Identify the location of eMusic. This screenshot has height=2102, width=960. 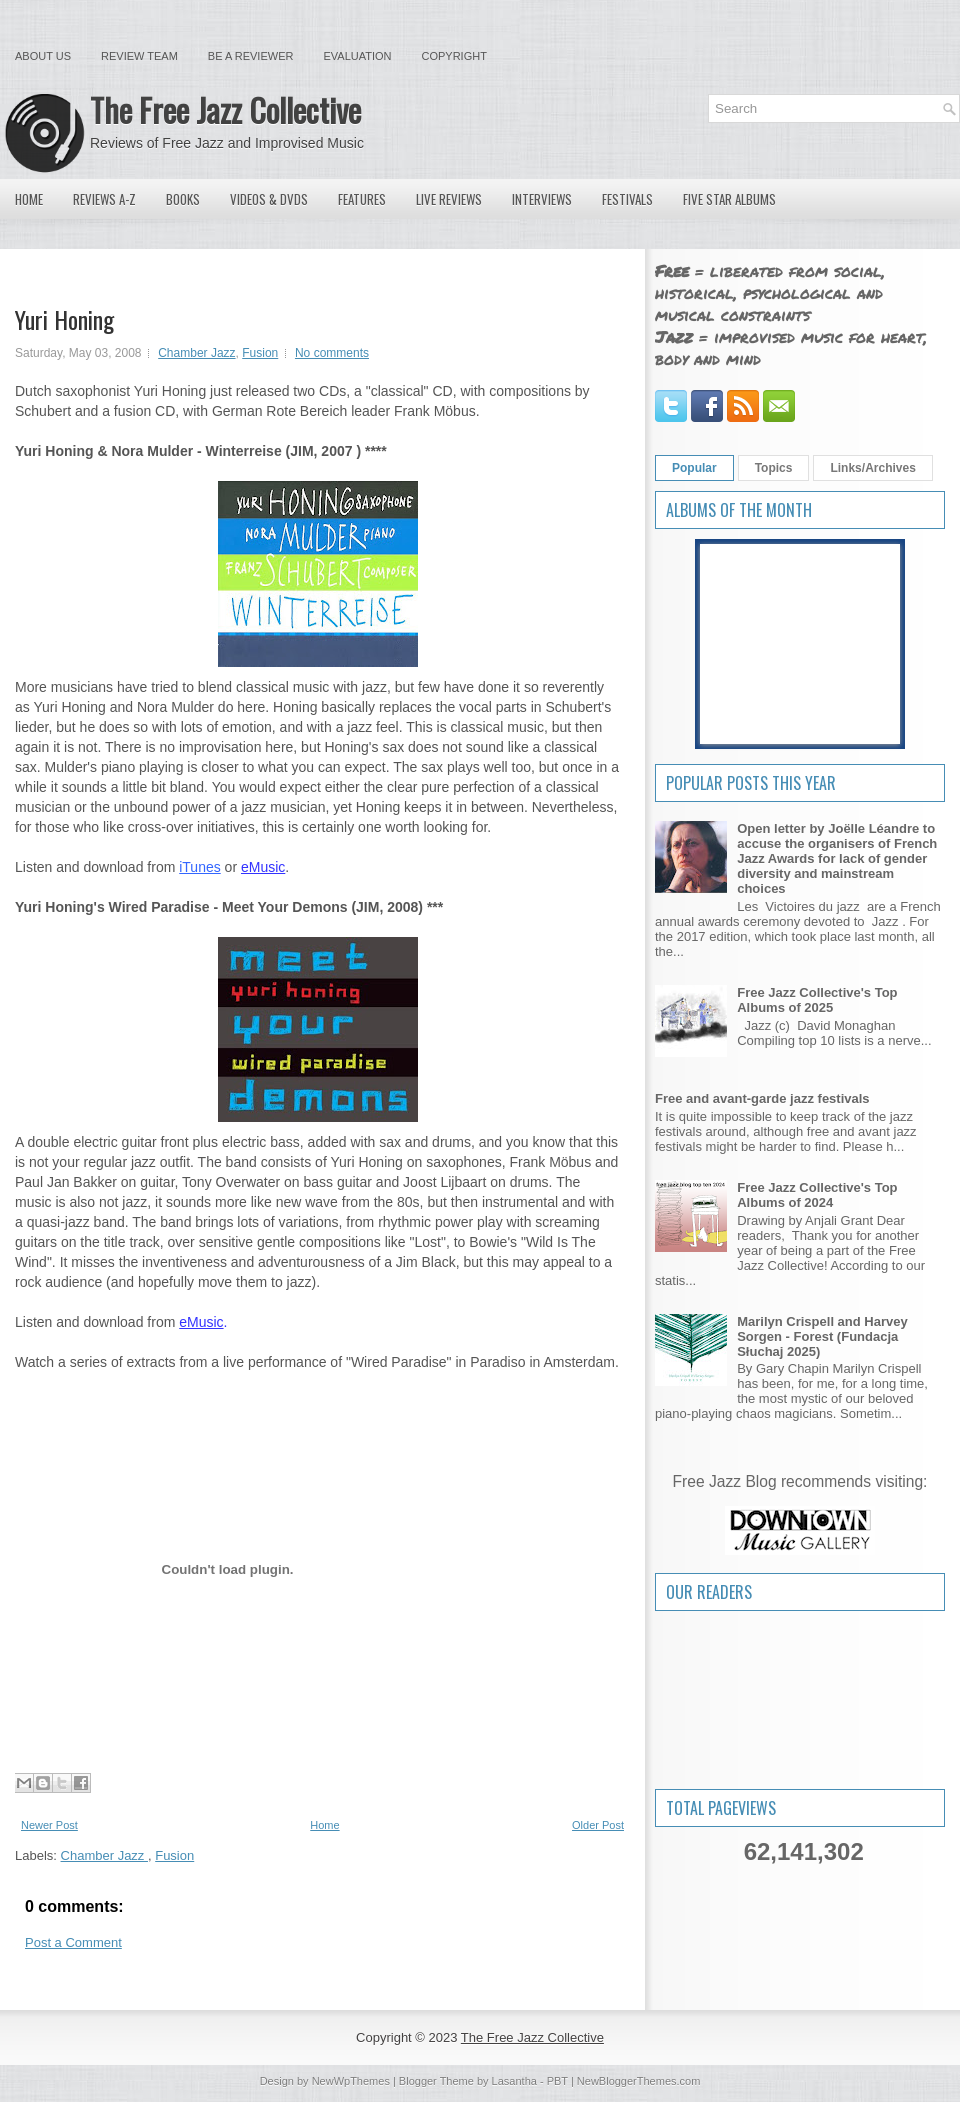
(263, 867).